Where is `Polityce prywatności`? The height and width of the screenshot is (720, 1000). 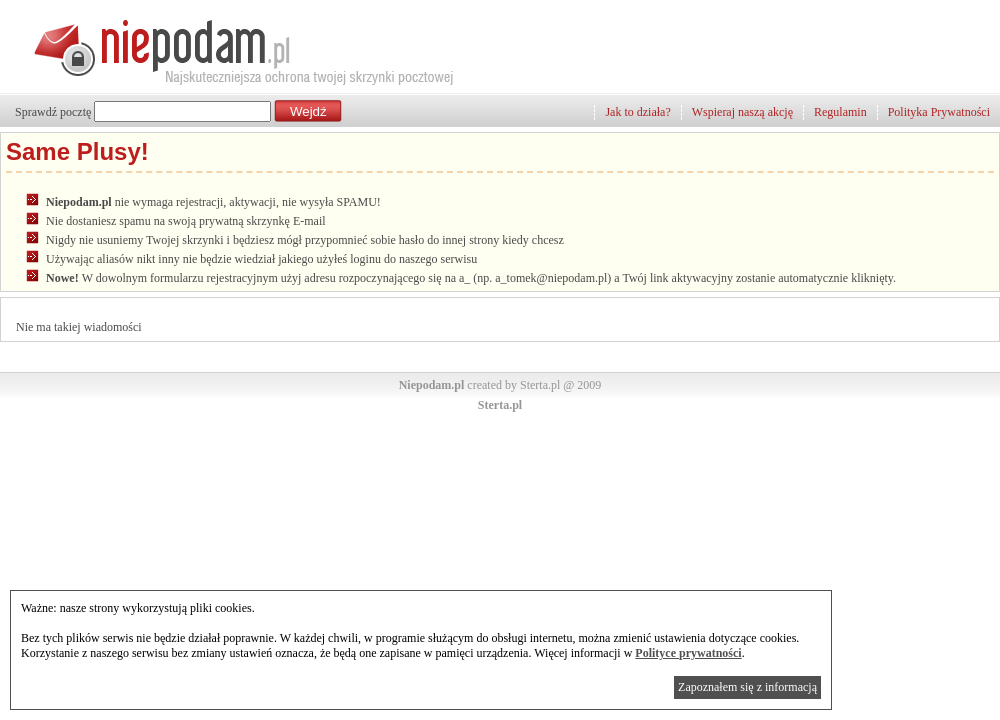 Polityce prywatności is located at coordinates (688, 653).